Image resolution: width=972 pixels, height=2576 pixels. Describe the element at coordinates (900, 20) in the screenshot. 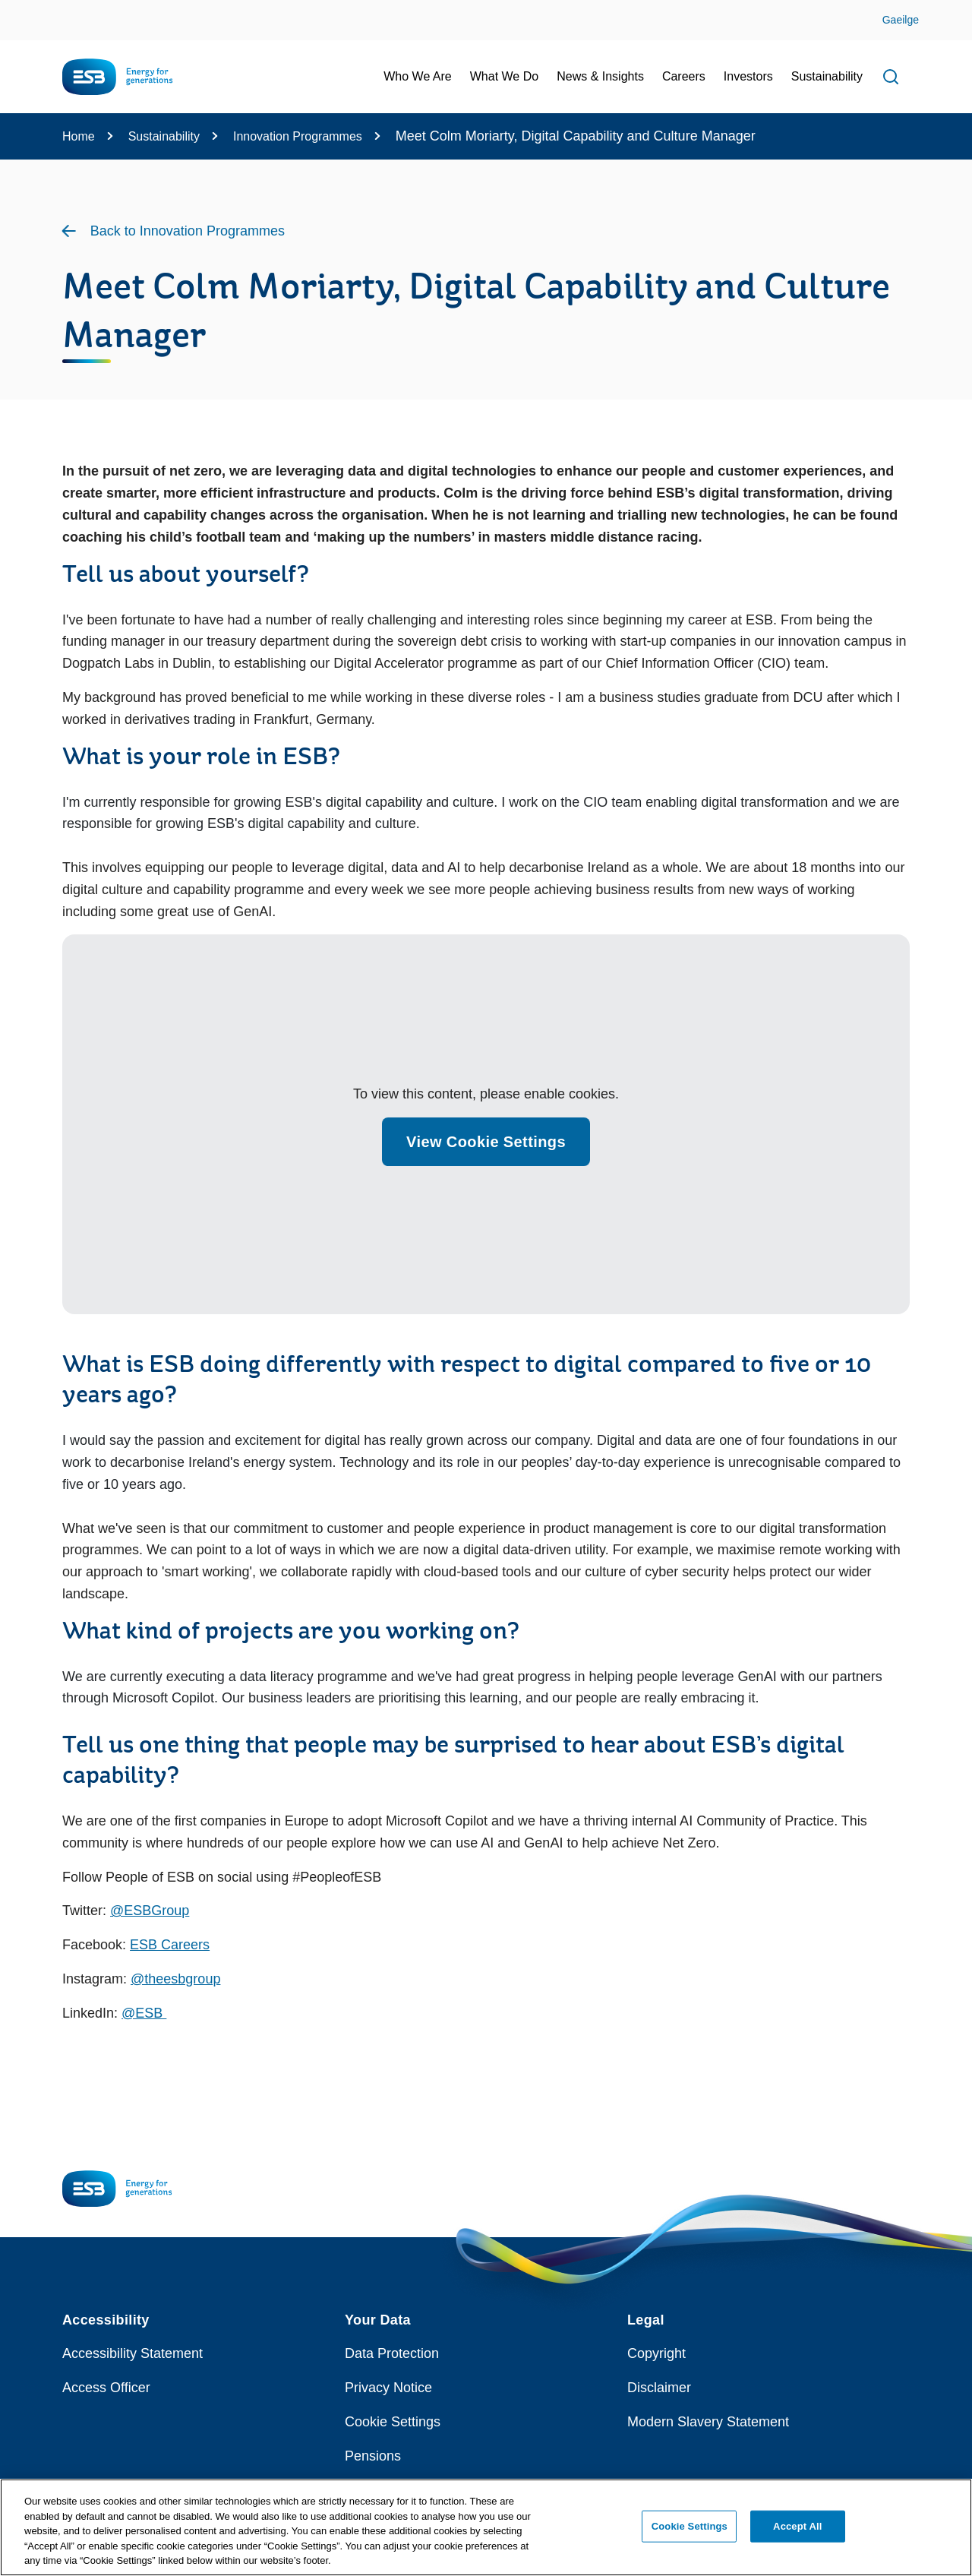

I see `Gaeilge` at that location.